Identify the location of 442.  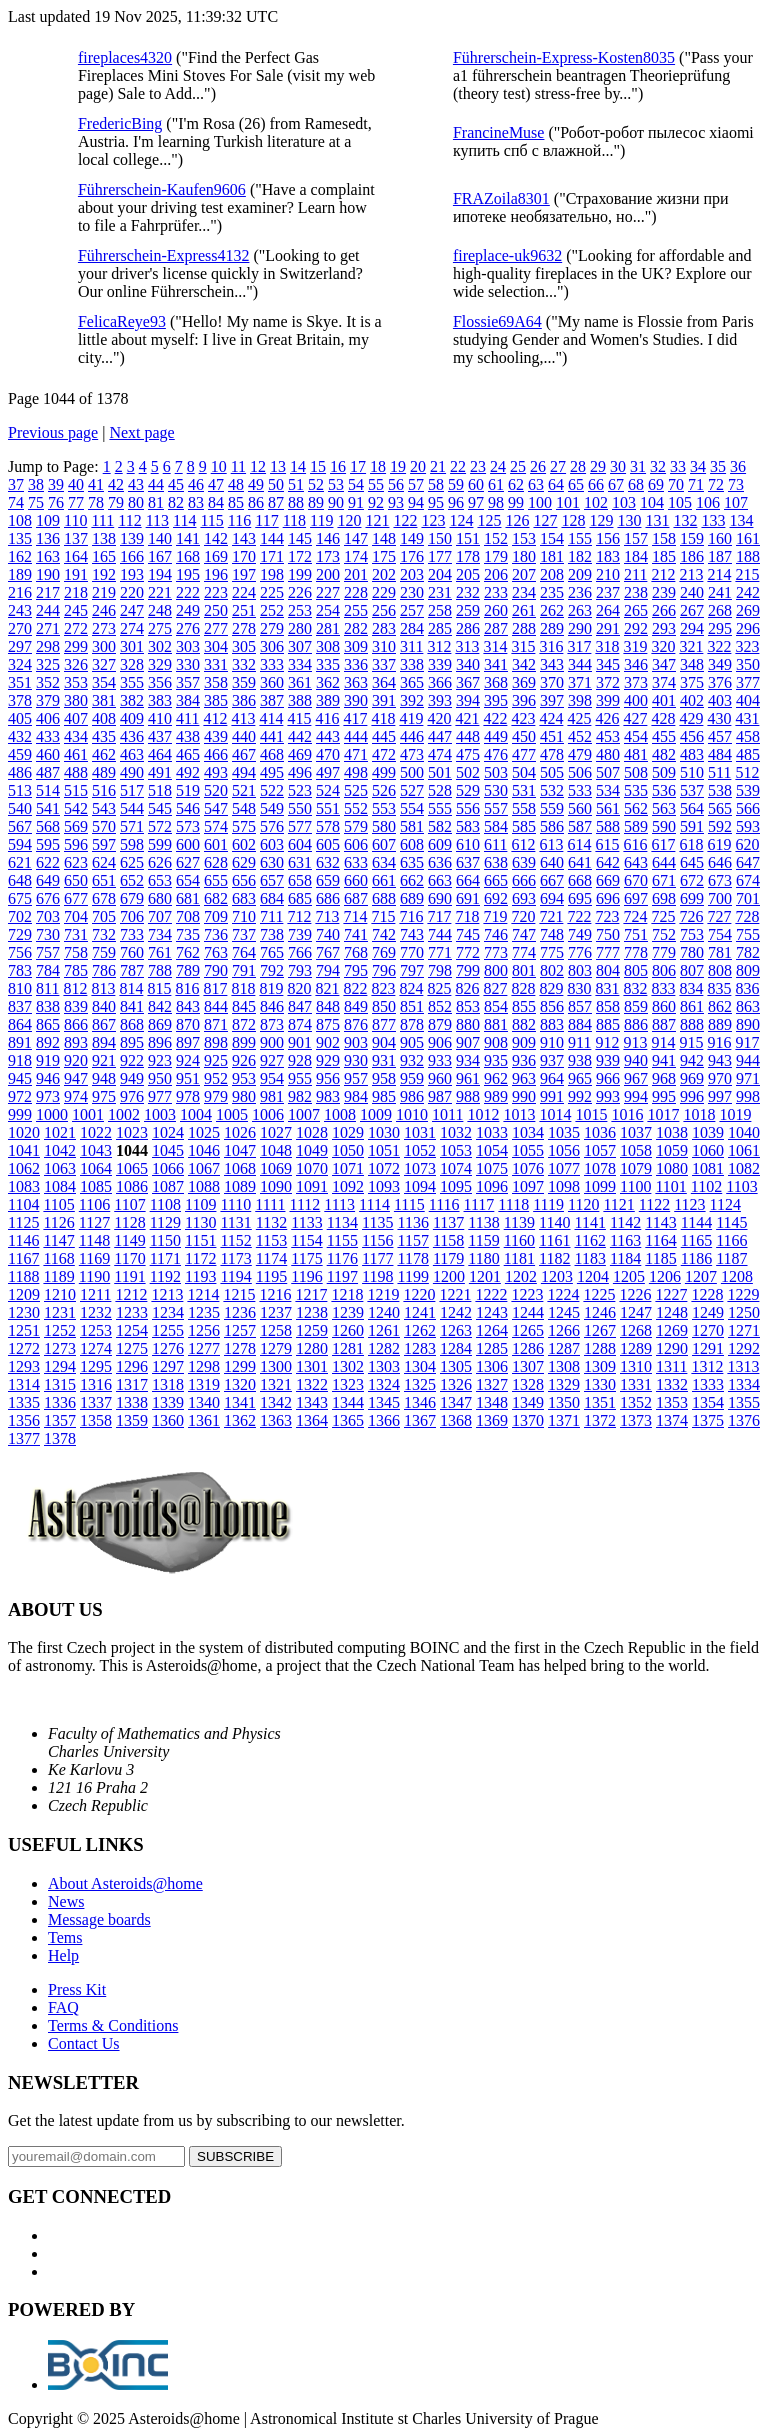
(300, 736).